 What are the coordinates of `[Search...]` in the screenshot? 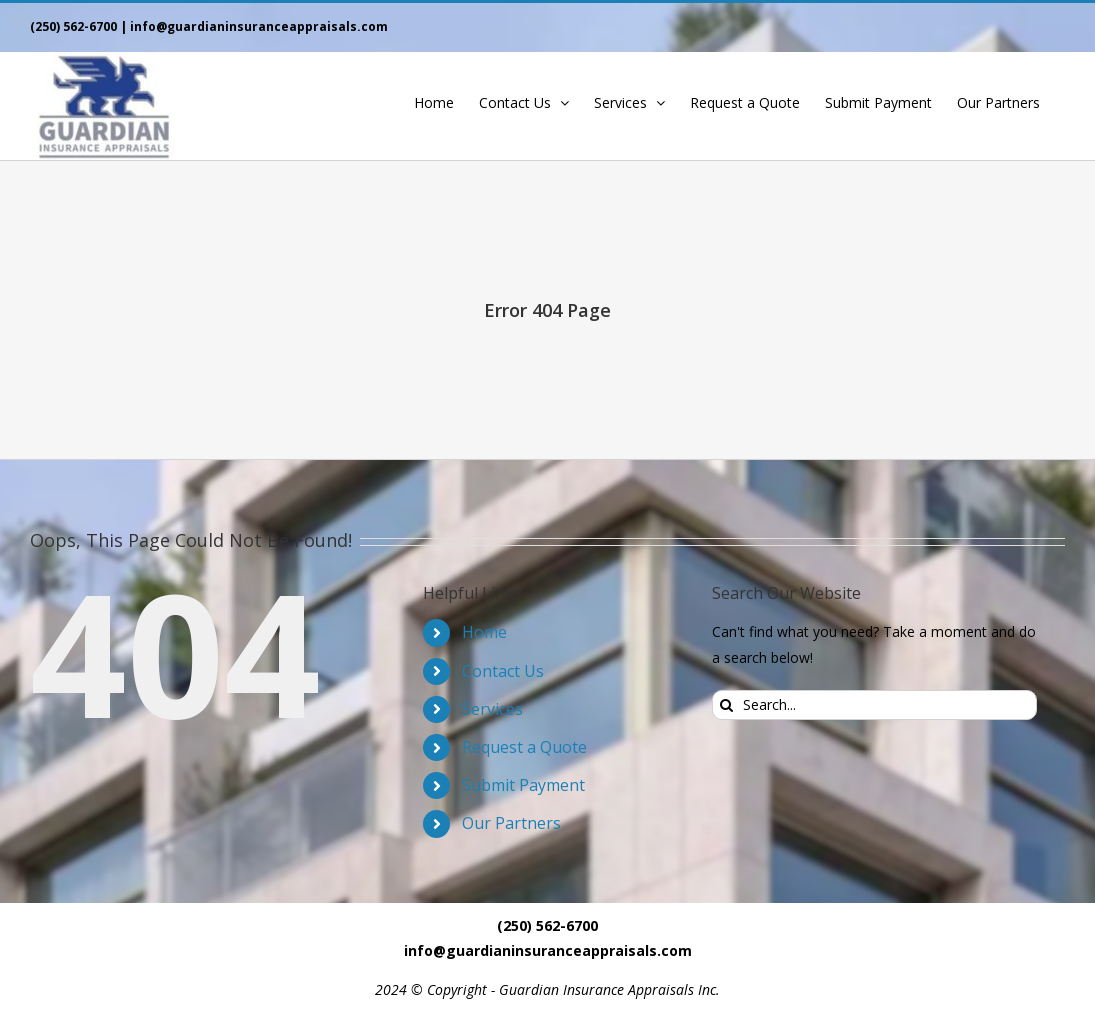 It's located at (874, 705).